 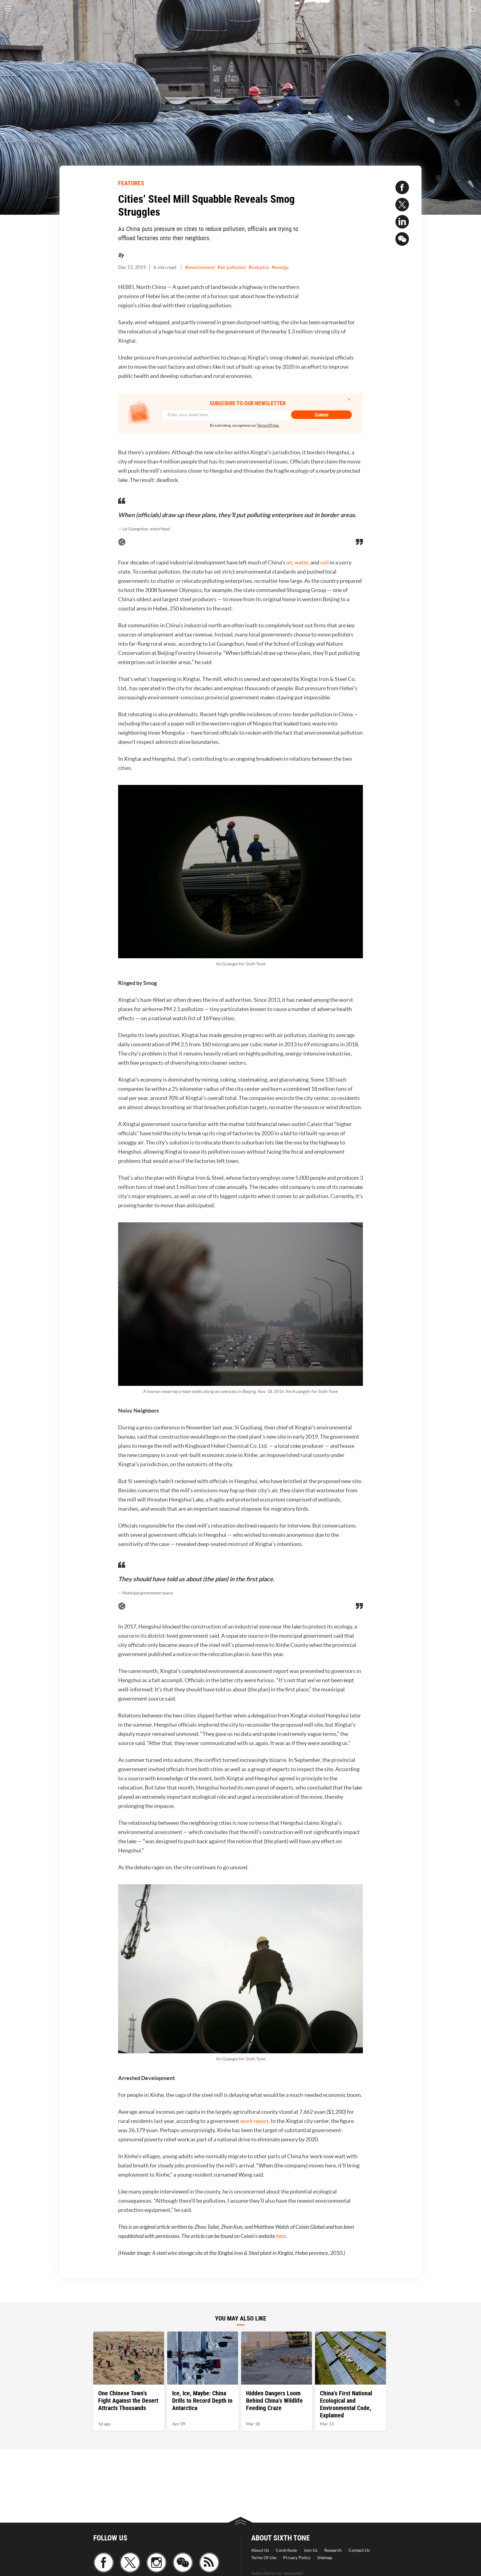 I want to click on here, so click(x=281, y=2236).